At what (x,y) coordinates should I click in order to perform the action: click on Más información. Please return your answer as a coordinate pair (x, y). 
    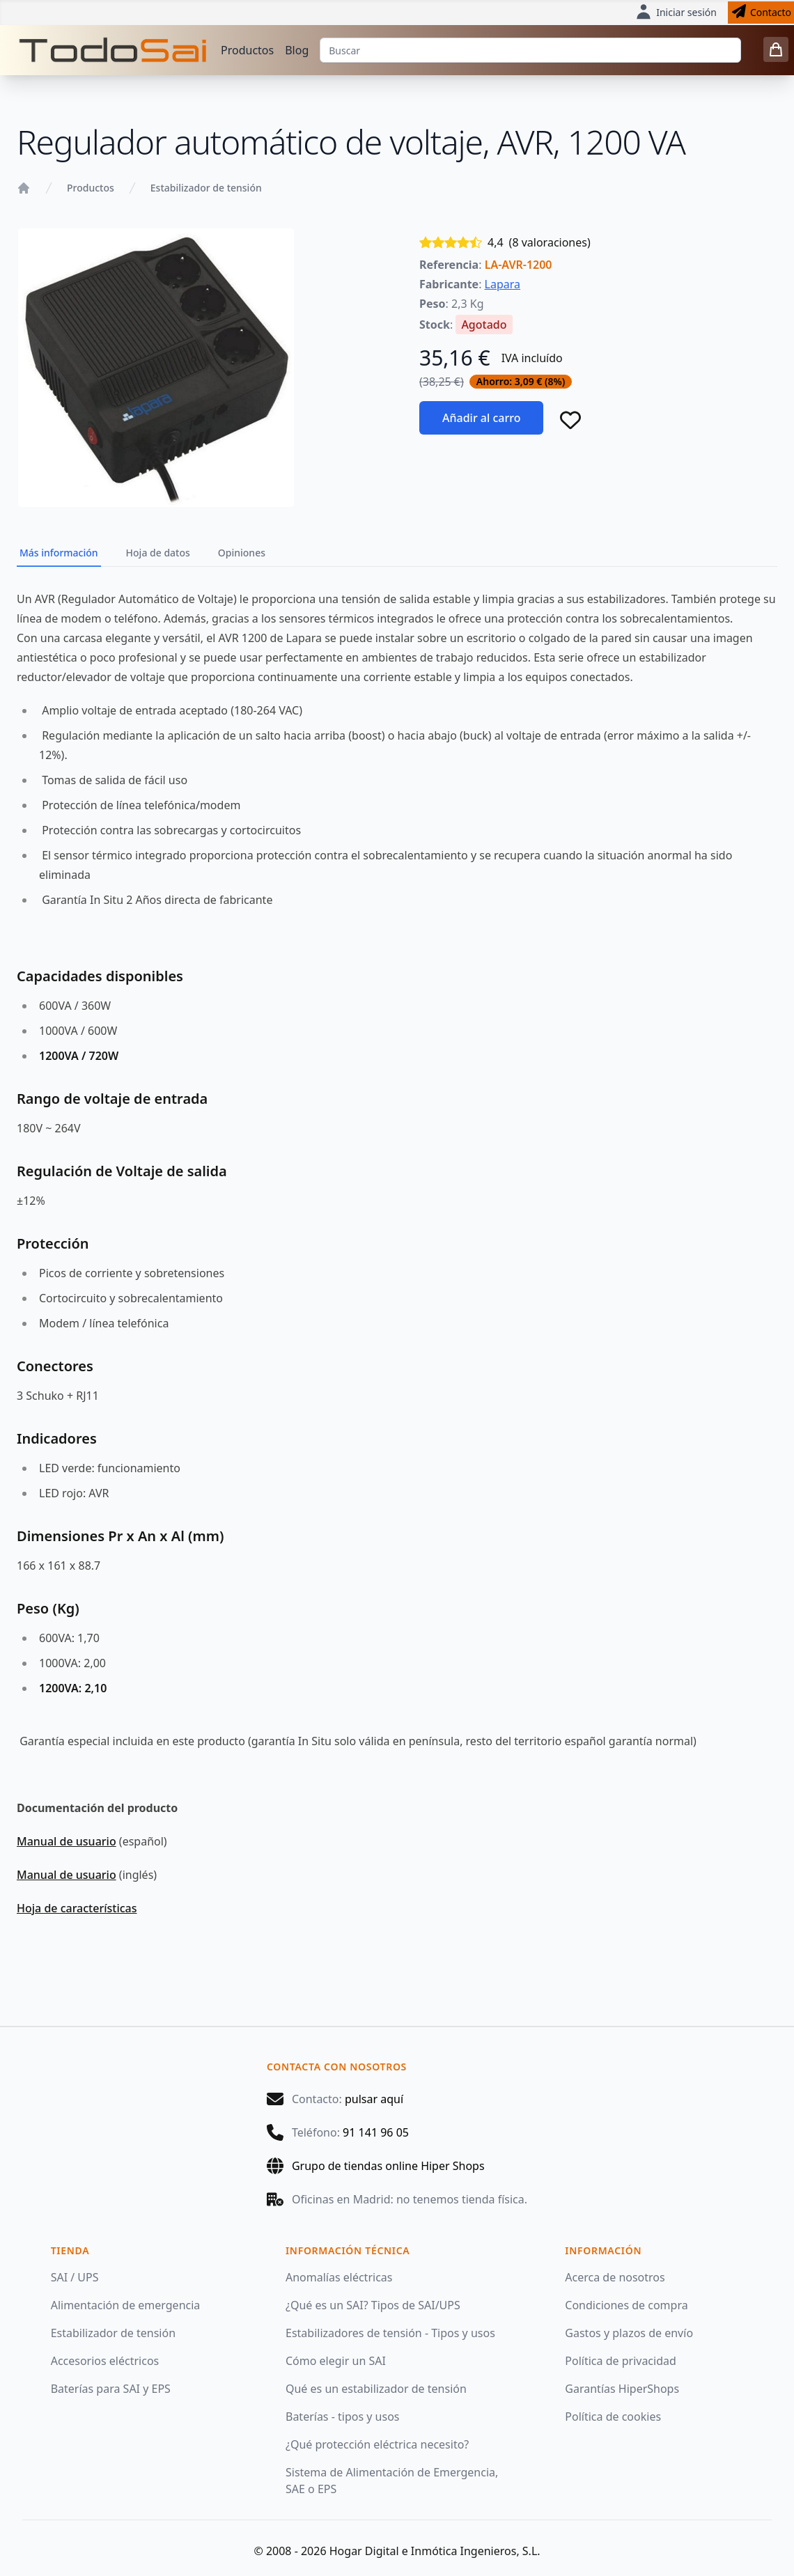
    Looking at the image, I should click on (59, 552).